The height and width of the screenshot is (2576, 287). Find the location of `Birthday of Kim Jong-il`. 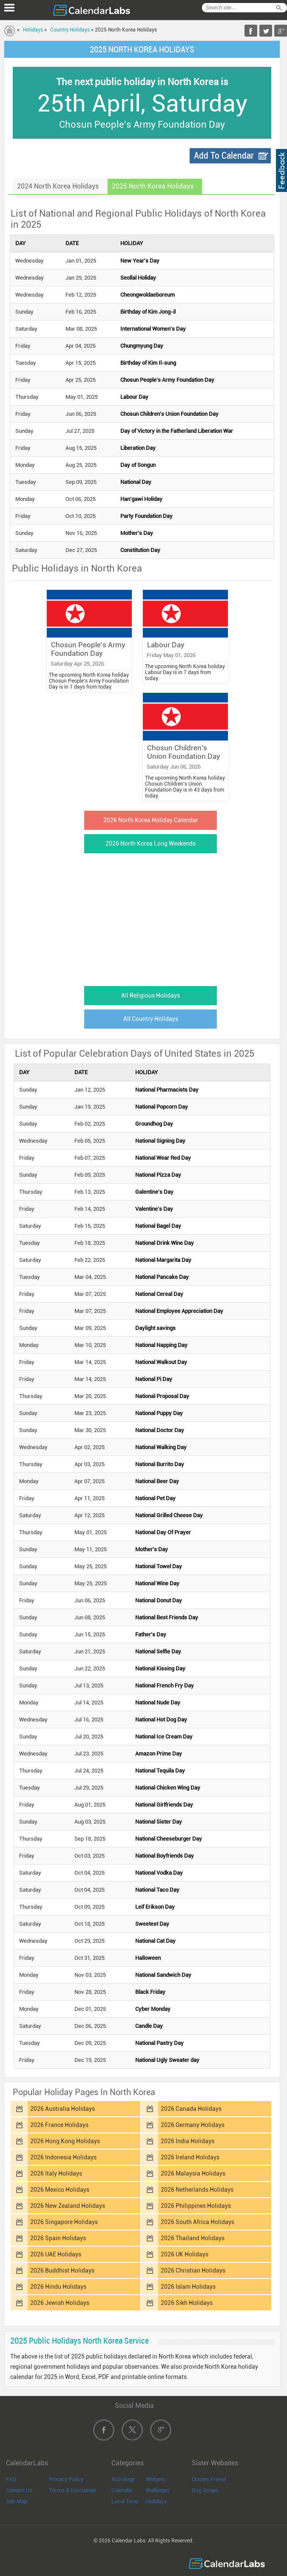

Birthday of Kim Jong-il is located at coordinates (148, 312).